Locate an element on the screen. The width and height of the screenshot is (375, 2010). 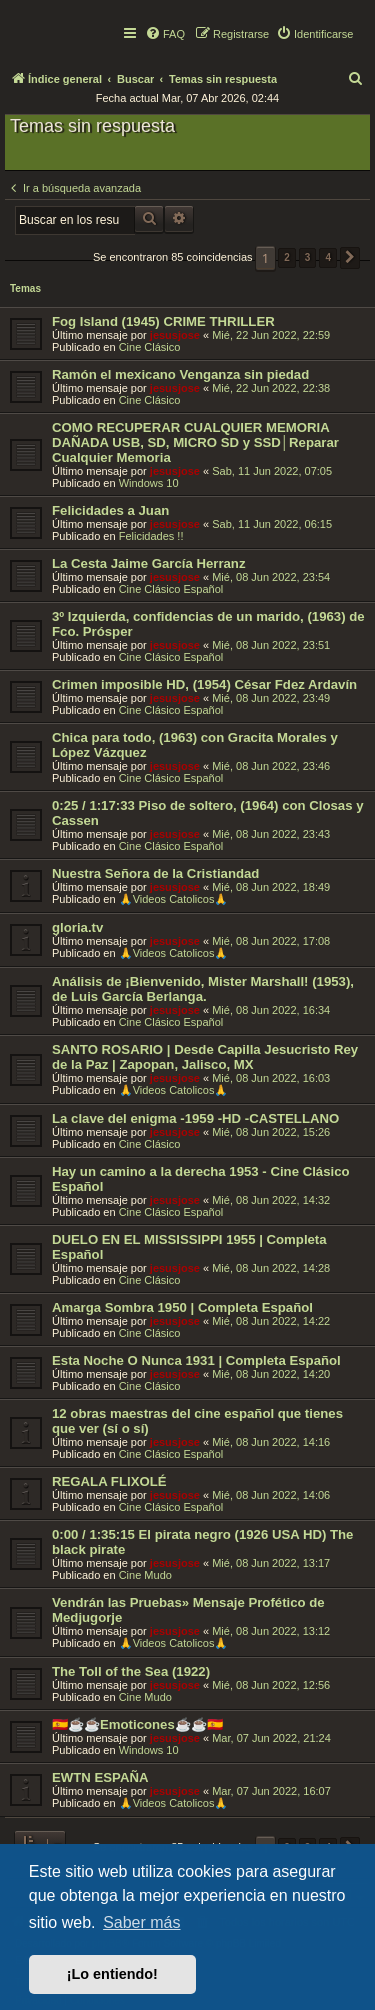
Cine Clásico is located at coordinates (150, 347).